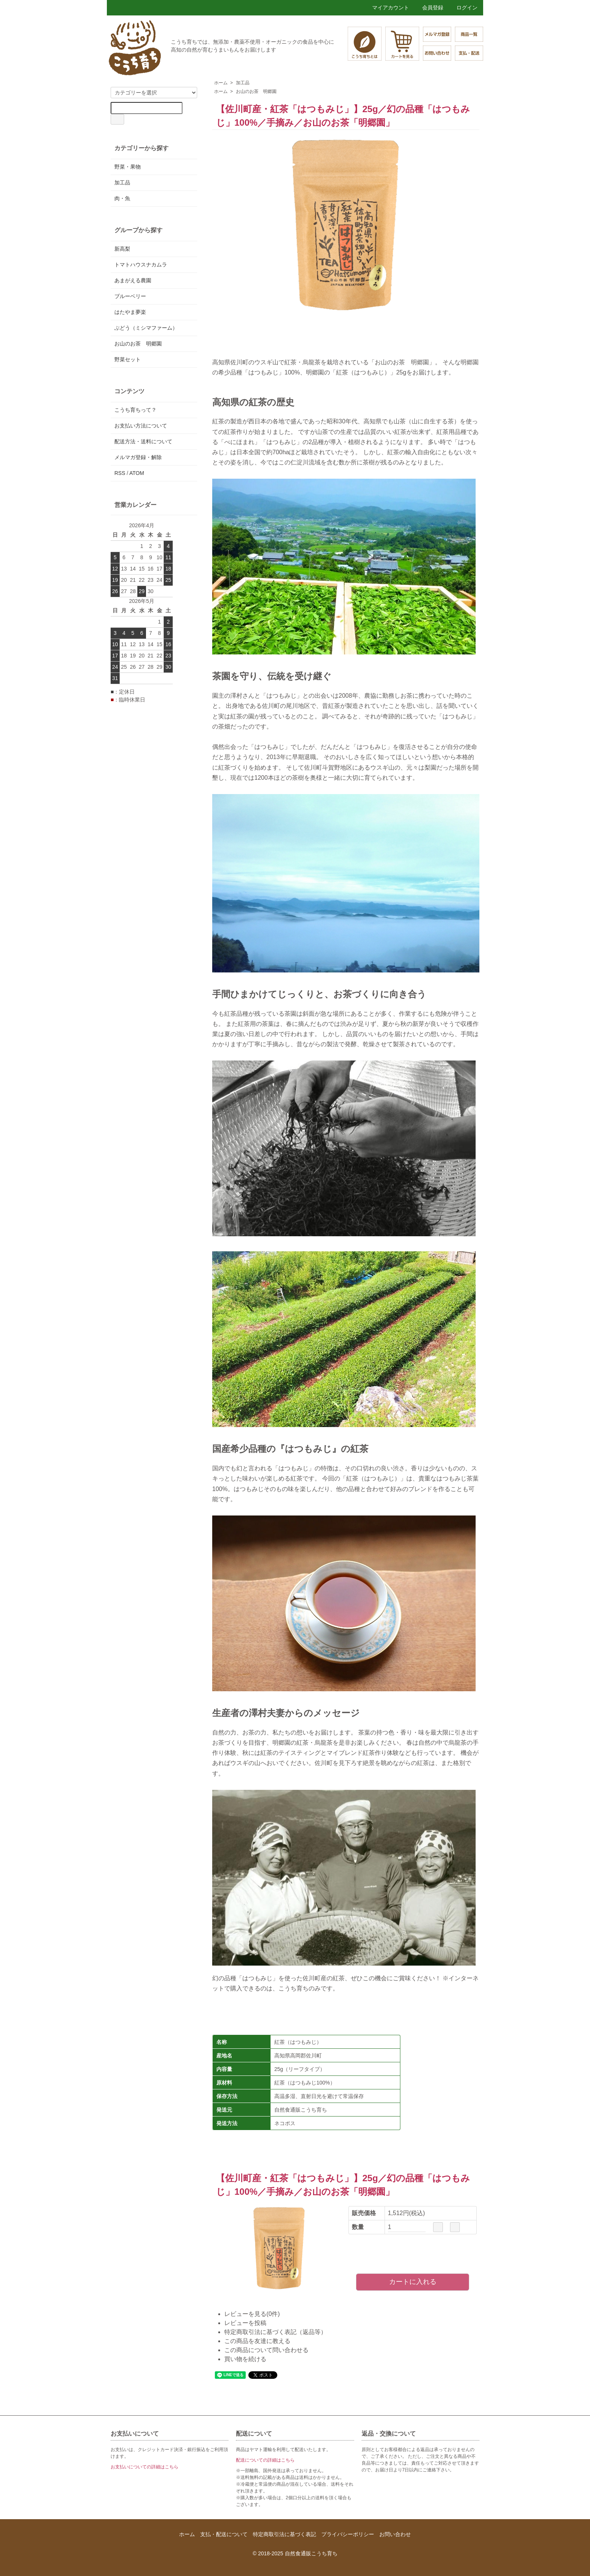 This screenshot has height=2576, width=590. What do you see at coordinates (245, 2359) in the screenshot?
I see `買い物を続ける` at bounding box center [245, 2359].